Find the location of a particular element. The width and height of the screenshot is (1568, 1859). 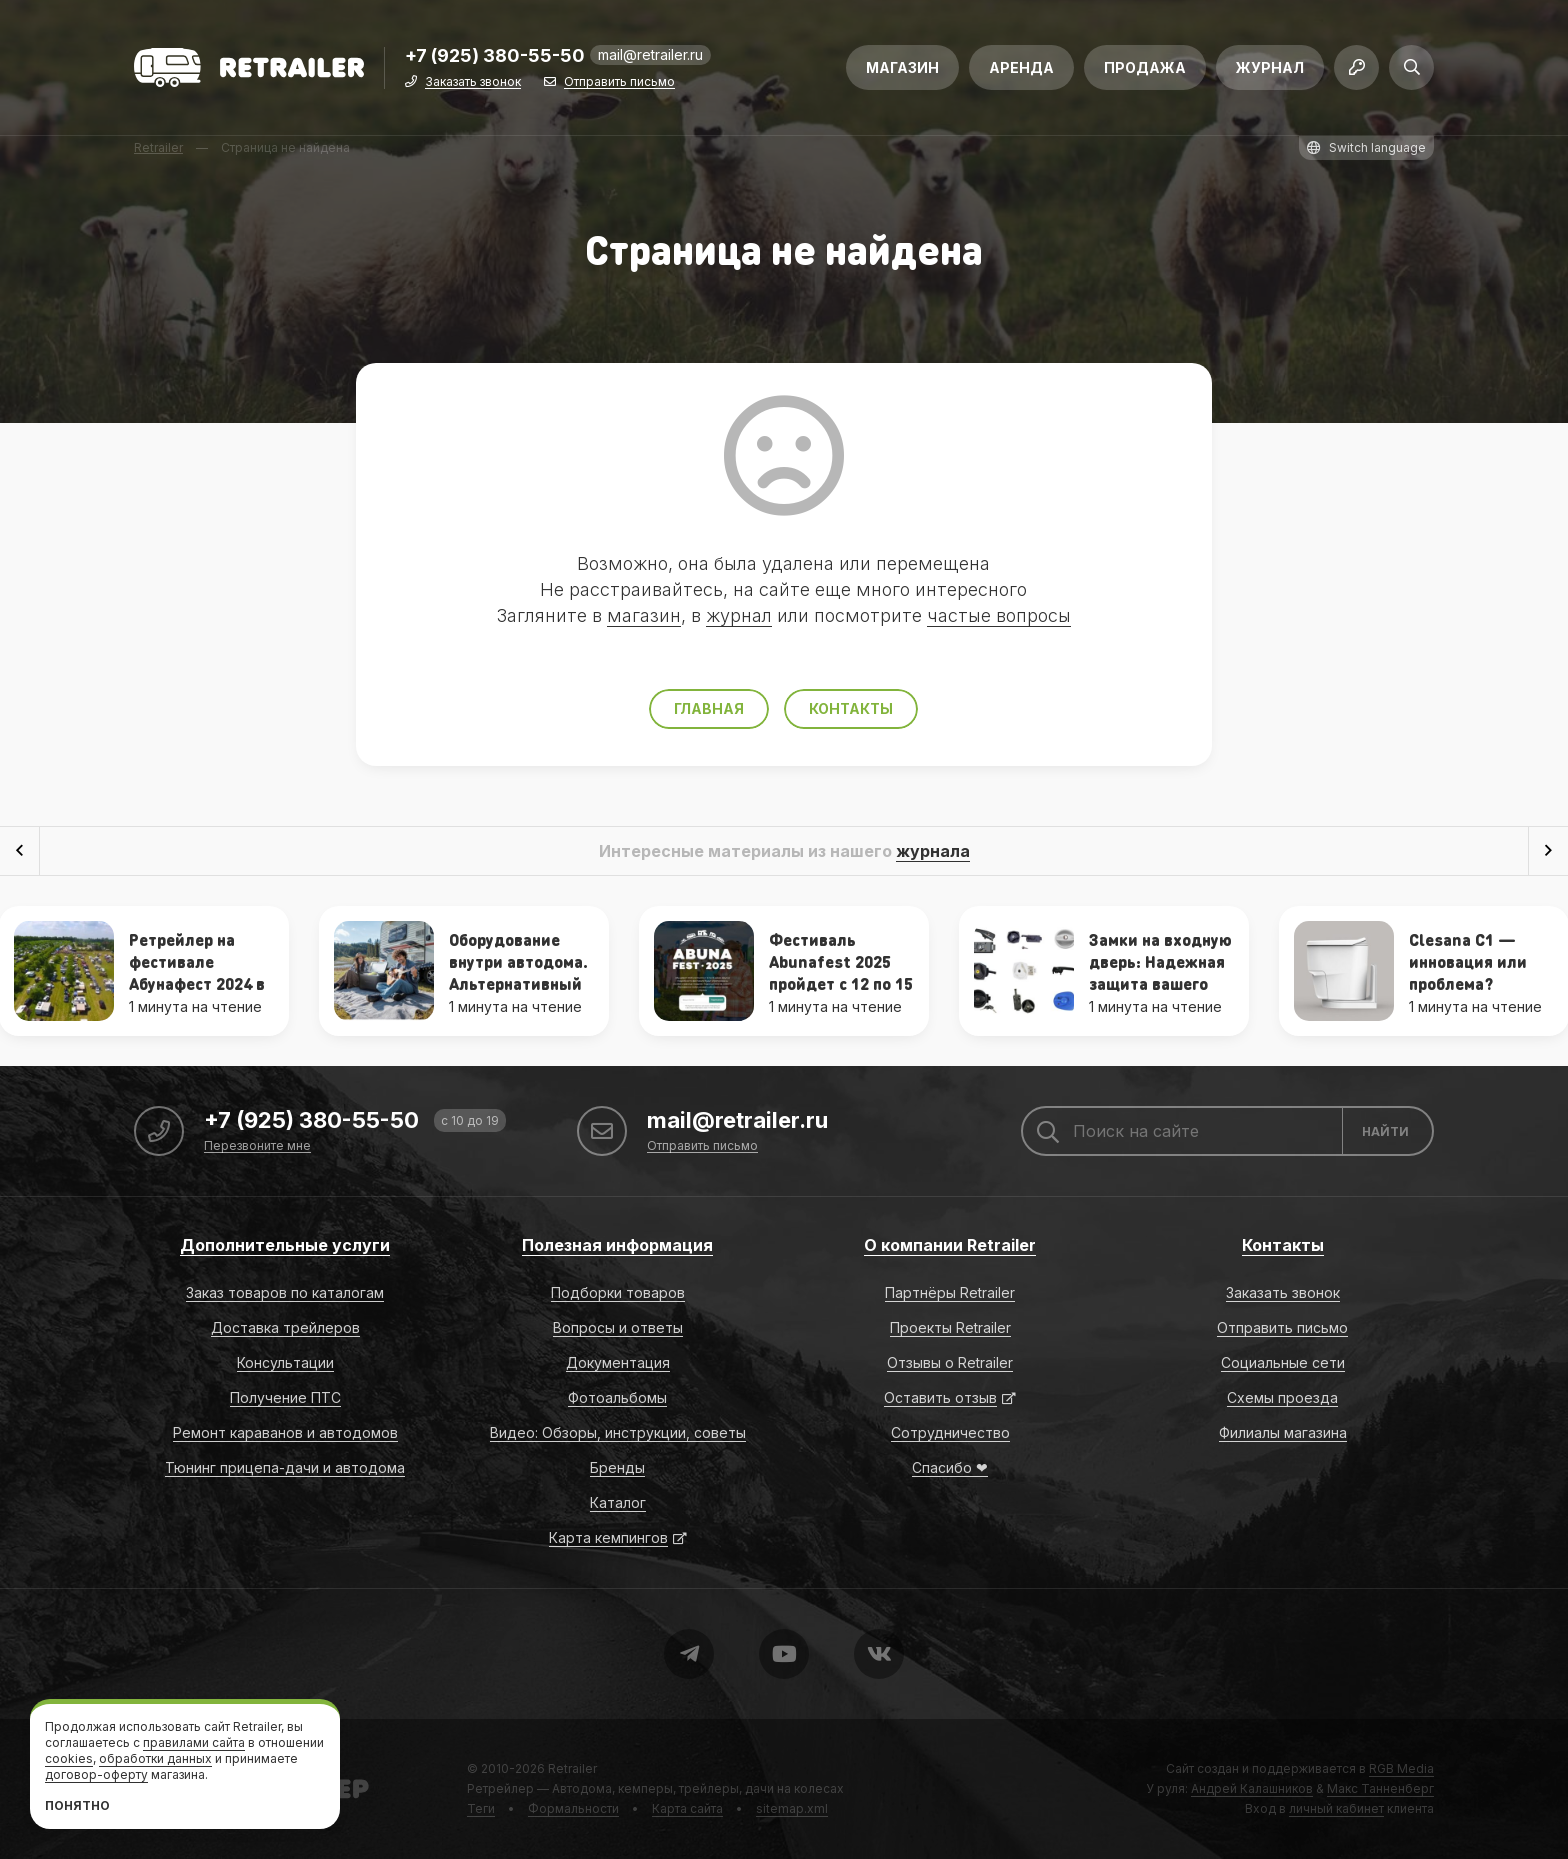

Полезная информация is located at coordinates (617, 1245).